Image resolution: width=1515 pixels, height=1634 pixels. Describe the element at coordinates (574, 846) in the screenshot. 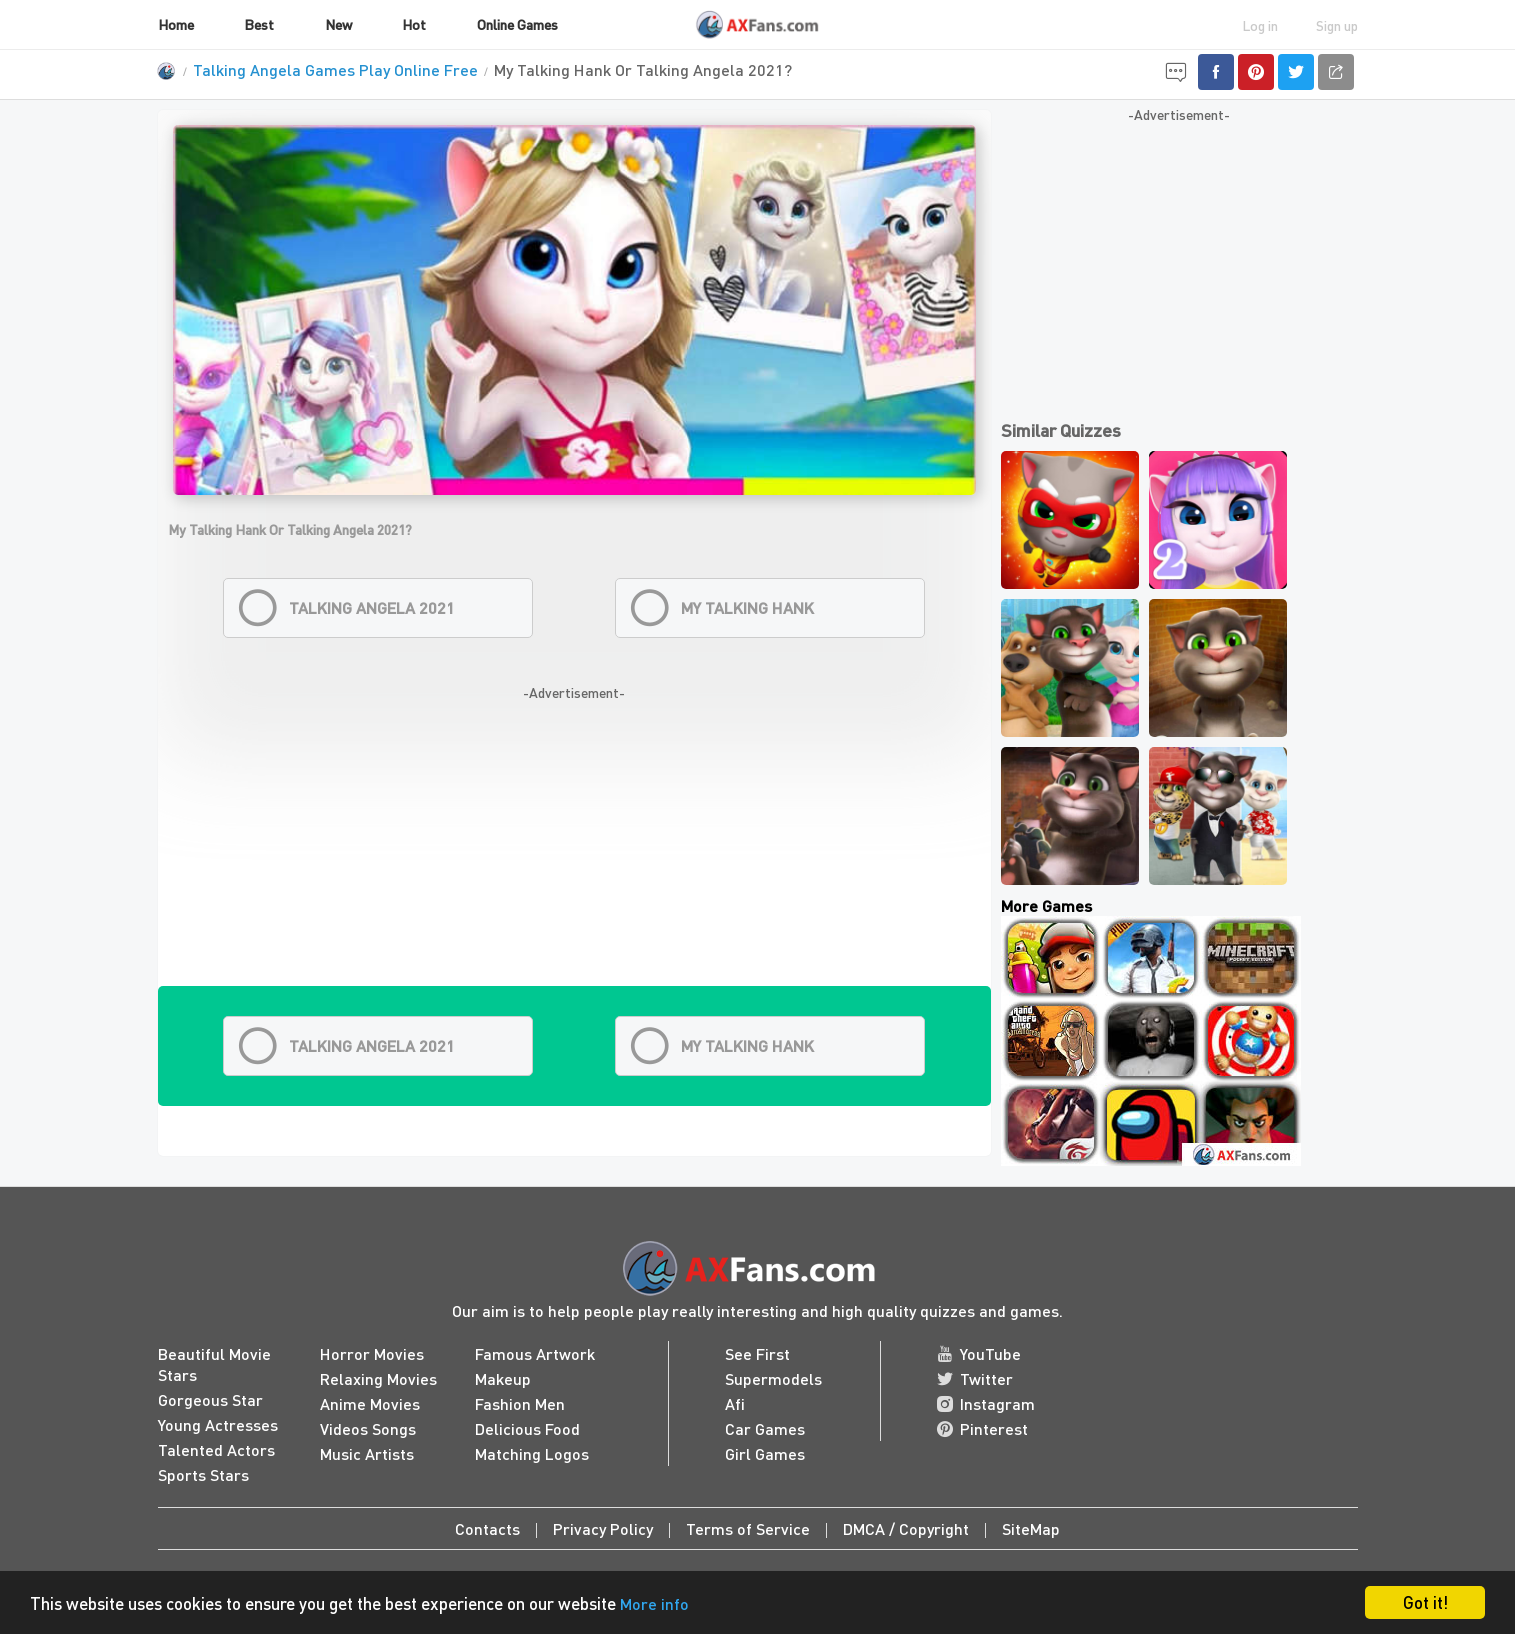

I see `[Advertisement]` at that location.